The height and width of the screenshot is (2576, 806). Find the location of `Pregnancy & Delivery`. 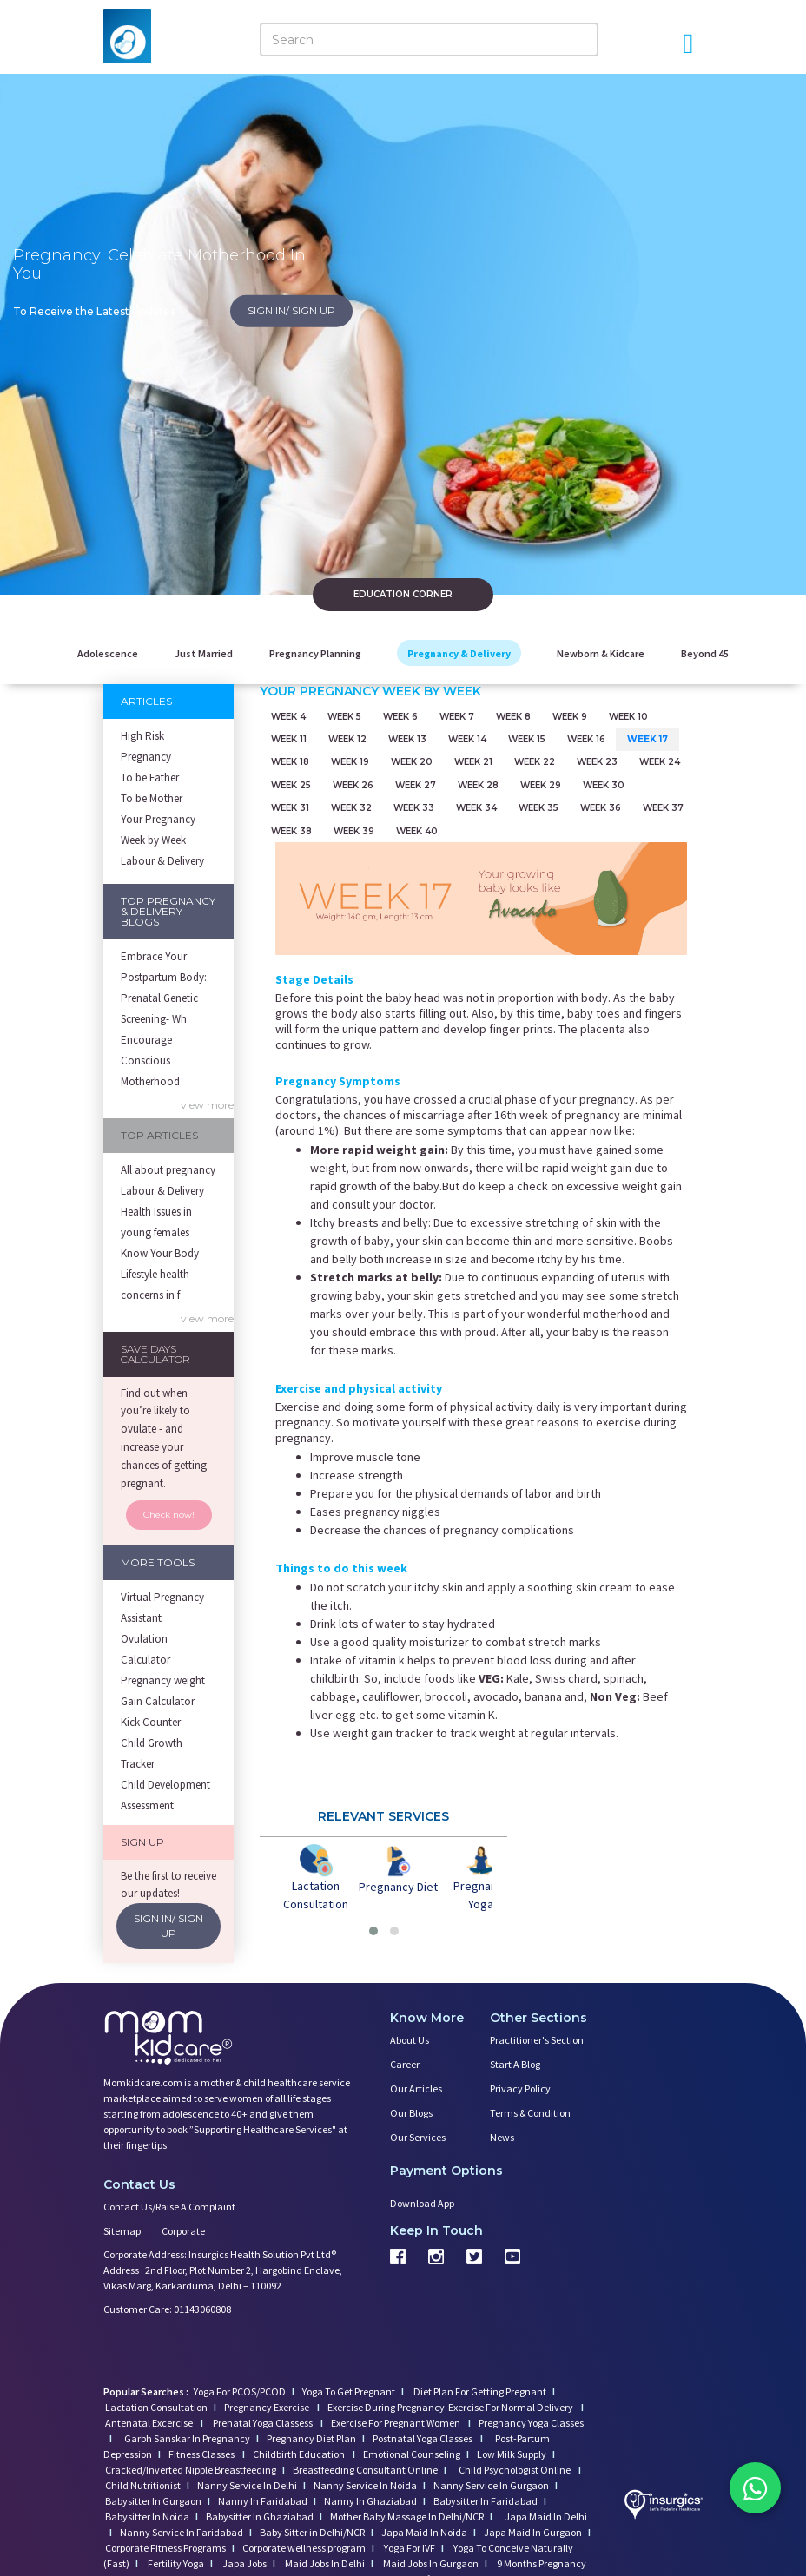

Pregnancy & Delivery is located at coordinates (459, 653).